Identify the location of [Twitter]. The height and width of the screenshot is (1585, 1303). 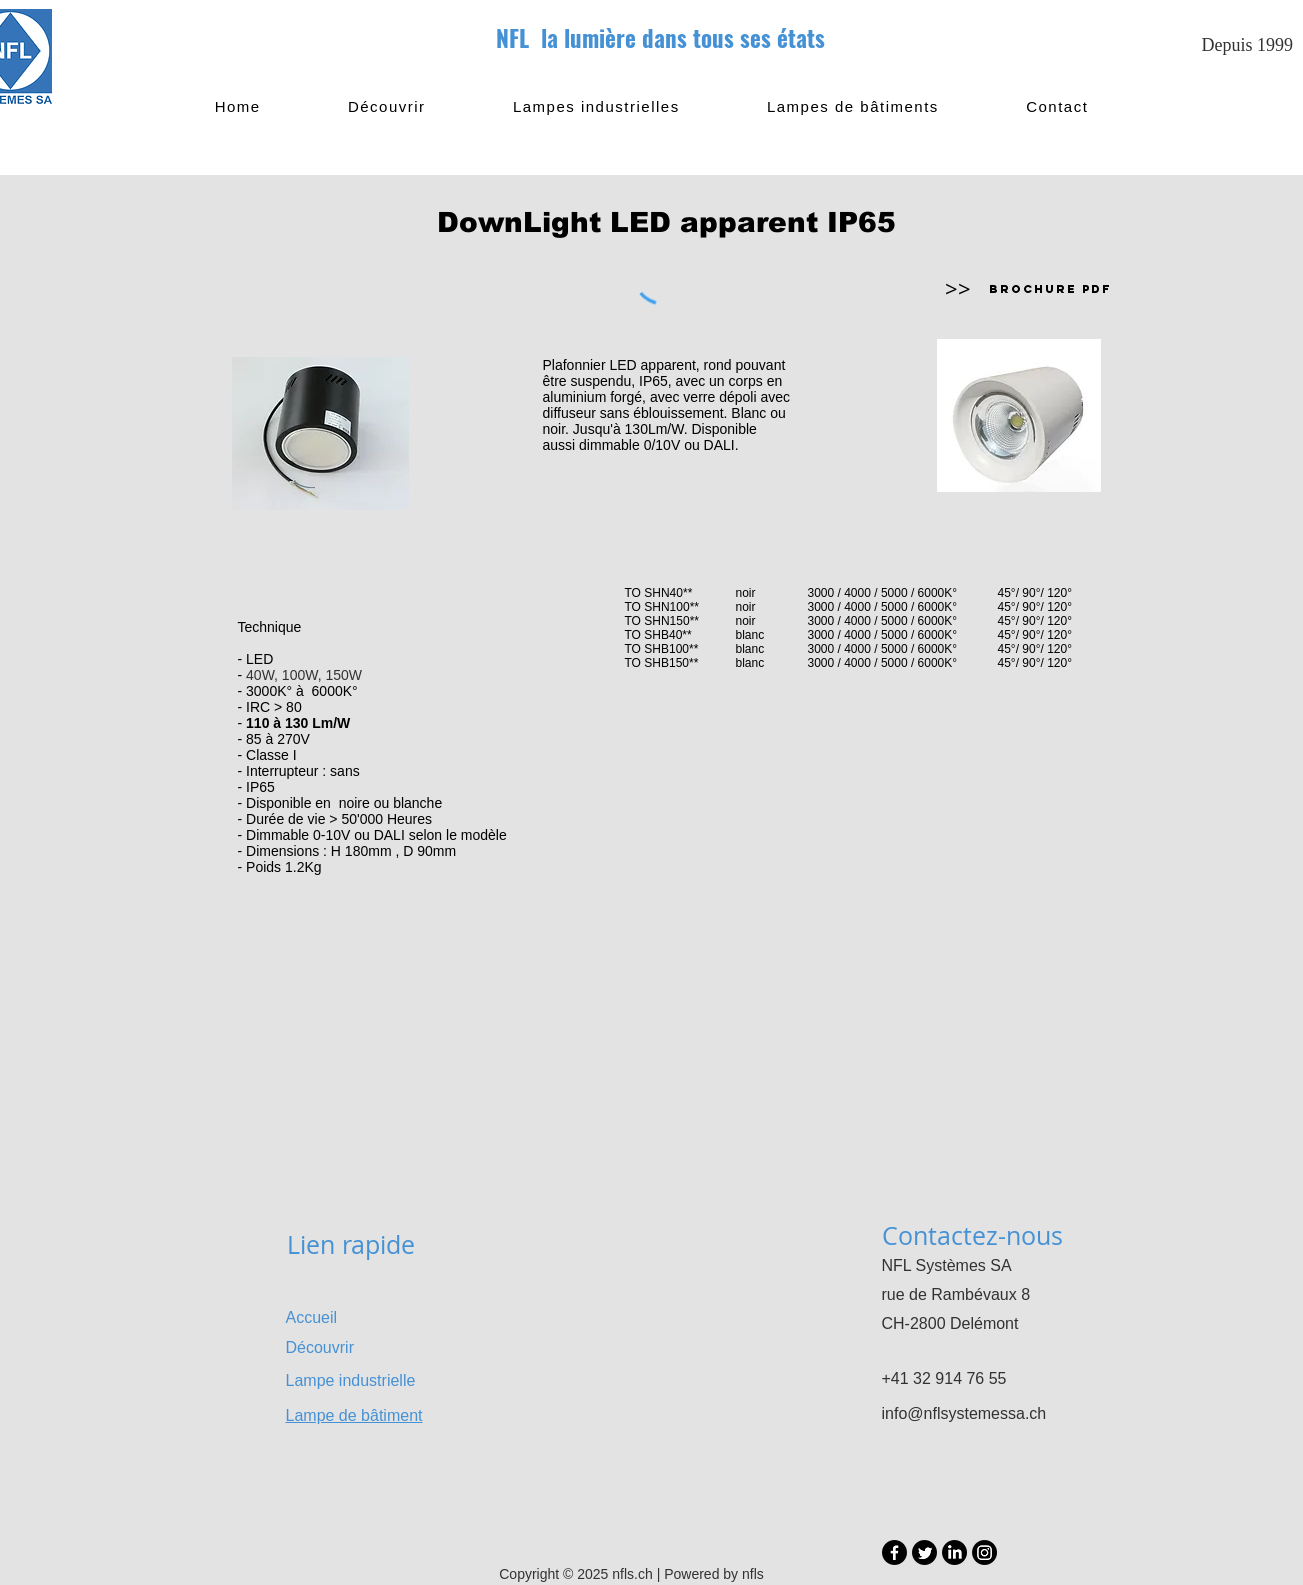
(924, 1552).